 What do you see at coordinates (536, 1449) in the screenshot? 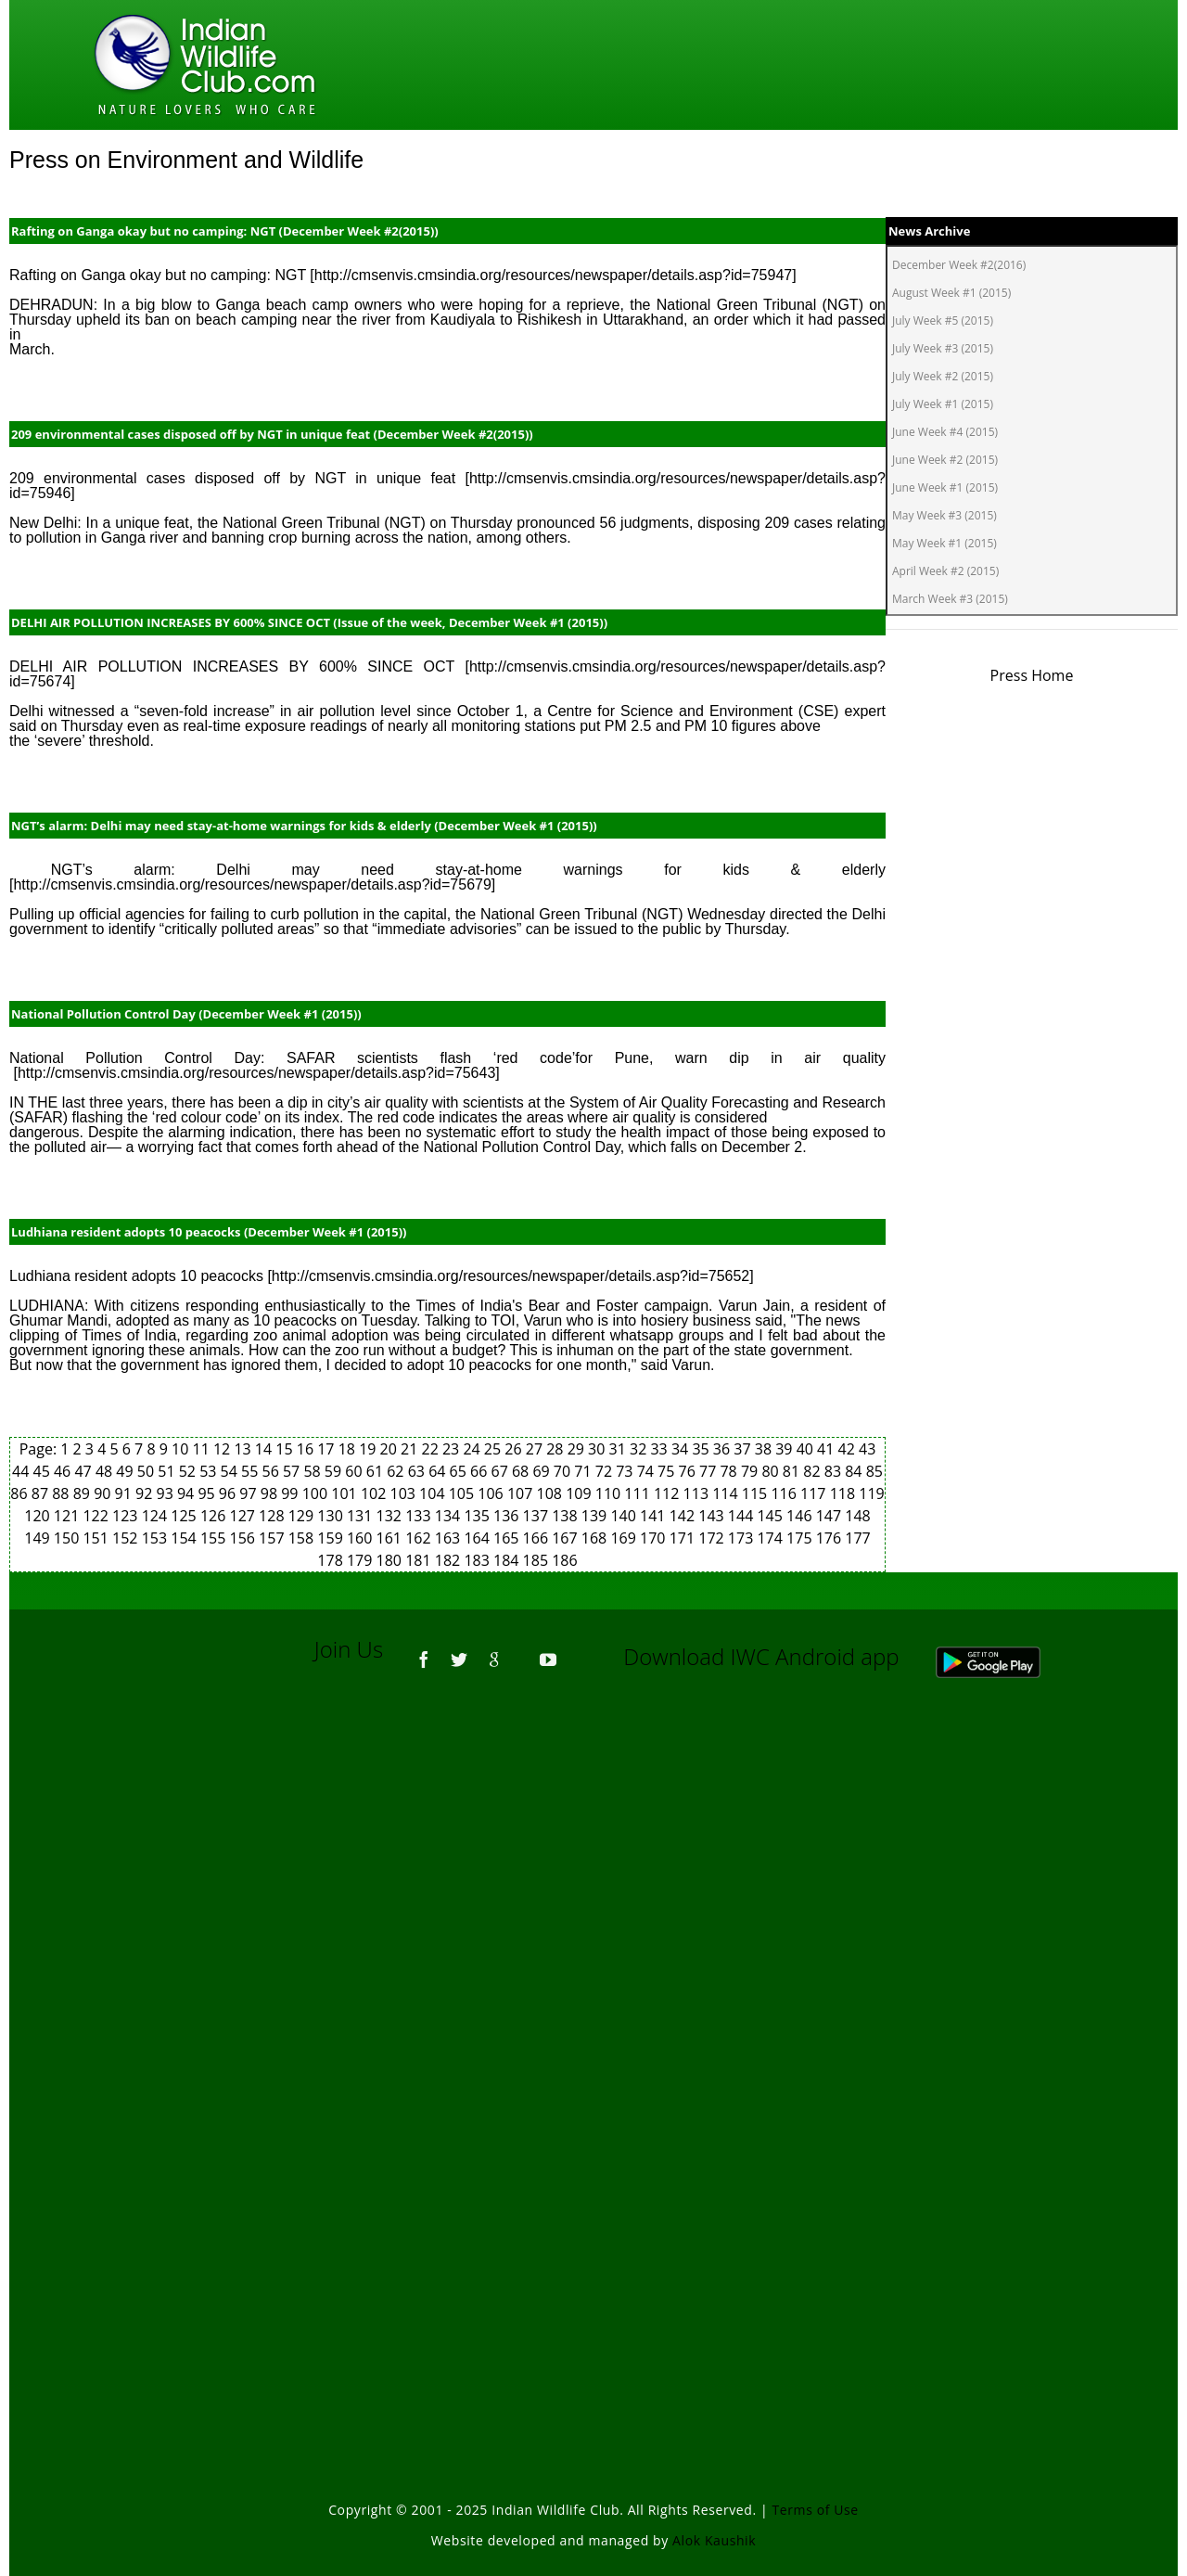
I see `27` at bounding box center [536, 1449].